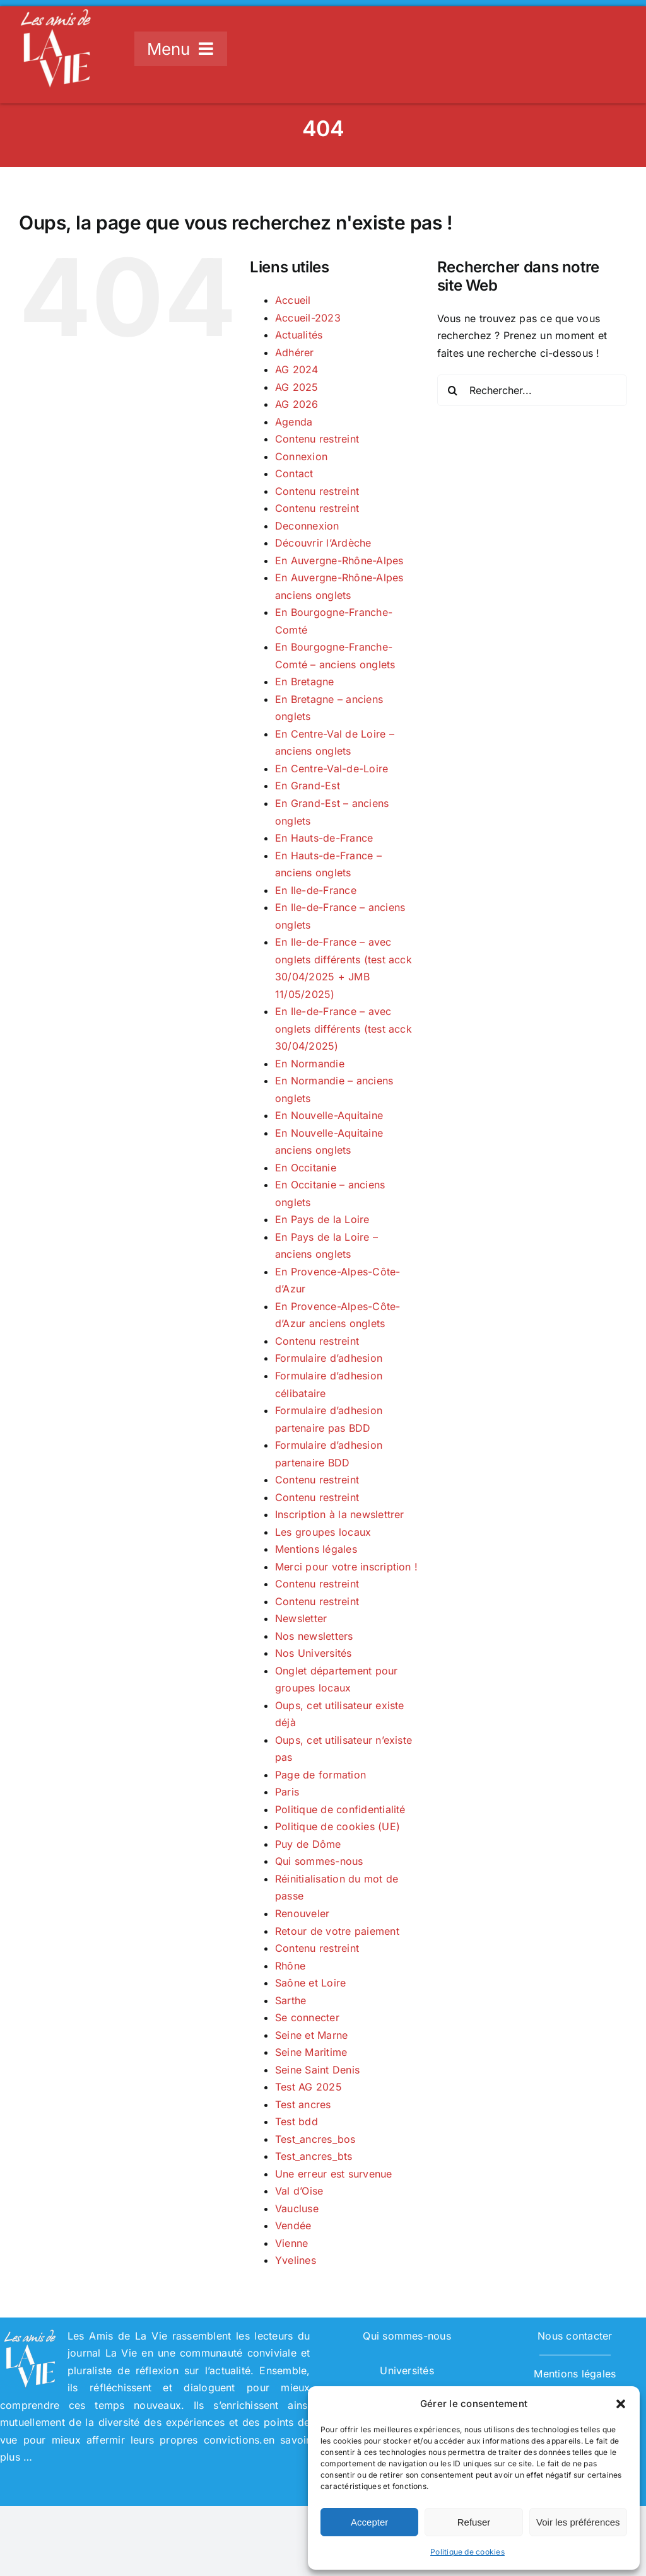 This screenshot has height=2576, width=646. I want to click on [button], so click(620, 2404).